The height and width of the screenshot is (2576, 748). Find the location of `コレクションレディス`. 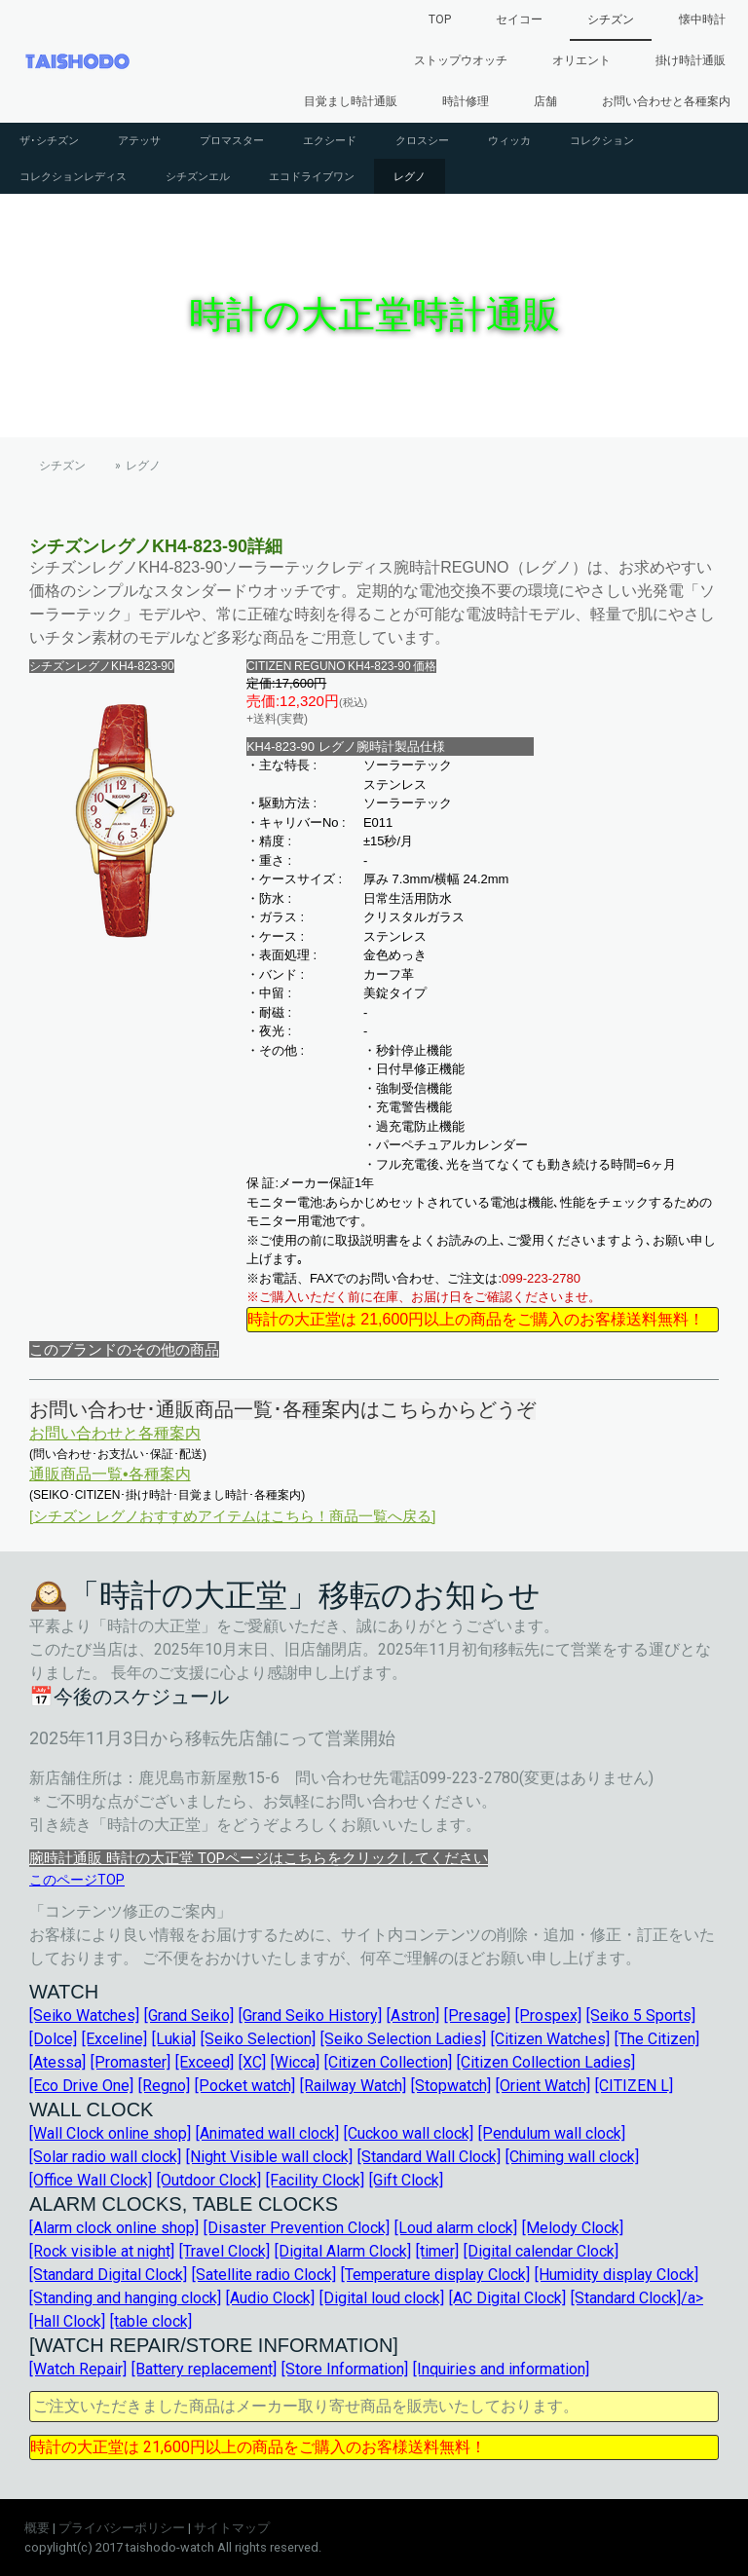

コレクションレディス is located at coordinates (73, 176).